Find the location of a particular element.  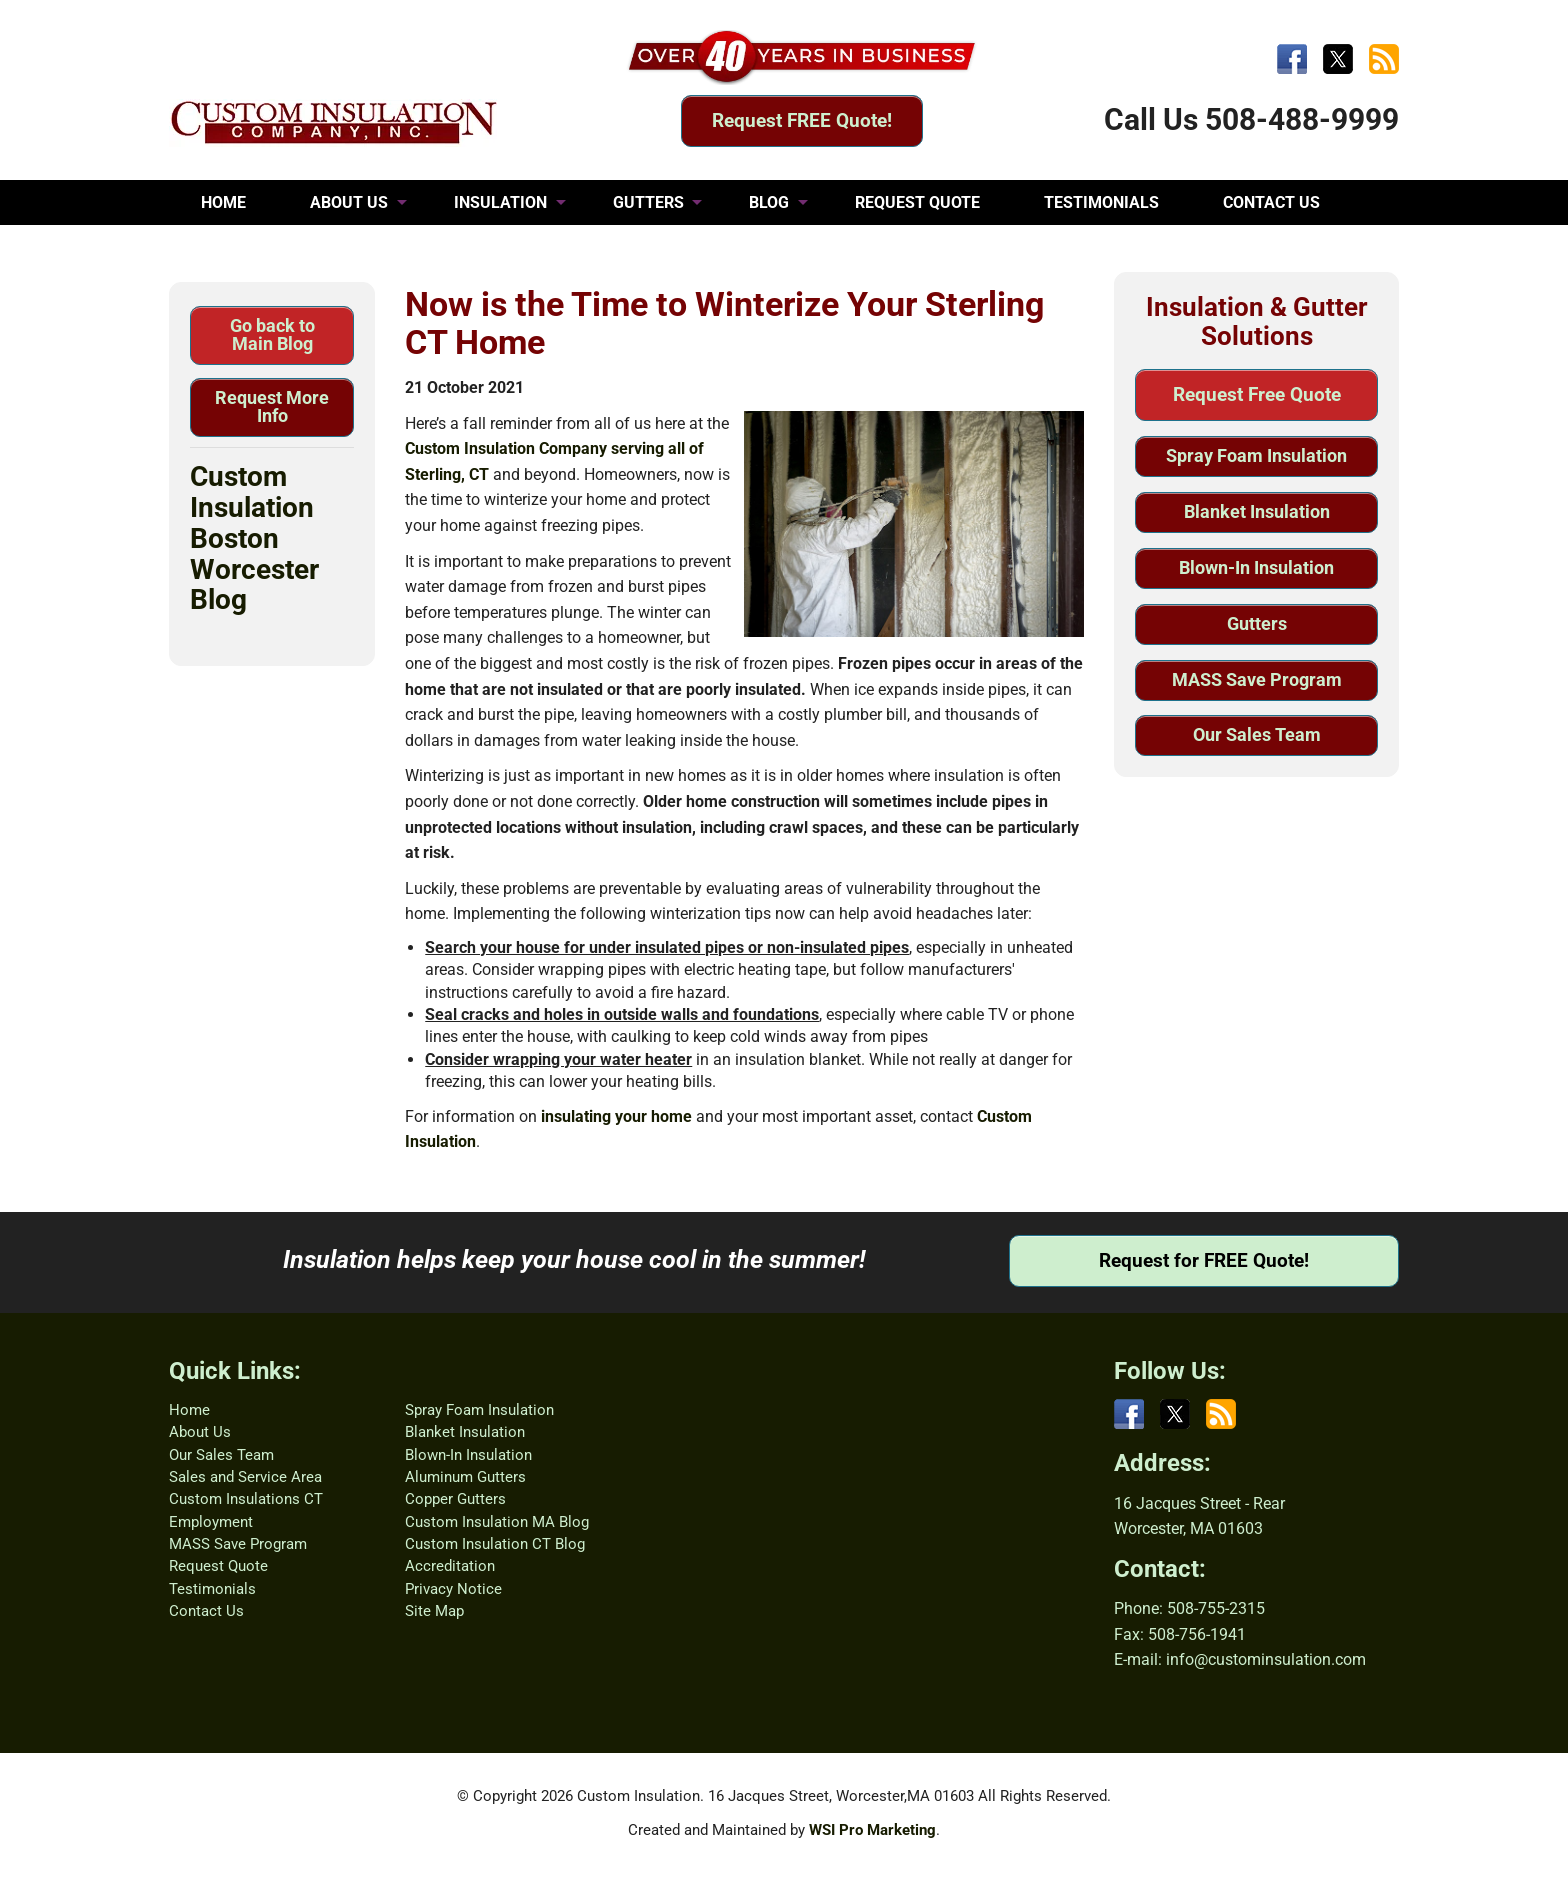

insulating your home is located at coordinates (616, 1116).